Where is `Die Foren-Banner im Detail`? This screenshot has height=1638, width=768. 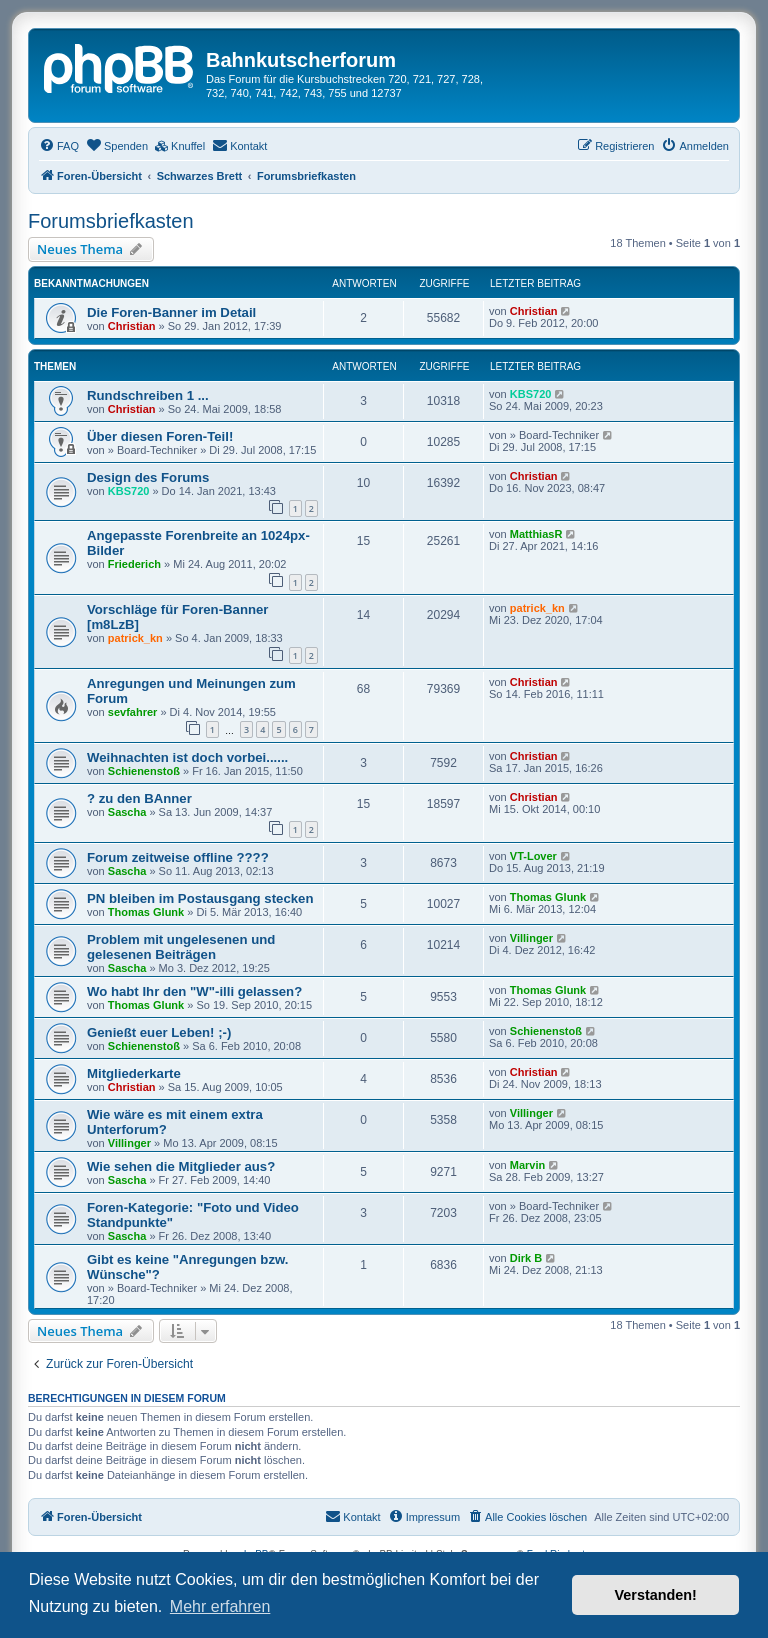
Die Foren-Banner im Detail is located at coordinates (171, 312).